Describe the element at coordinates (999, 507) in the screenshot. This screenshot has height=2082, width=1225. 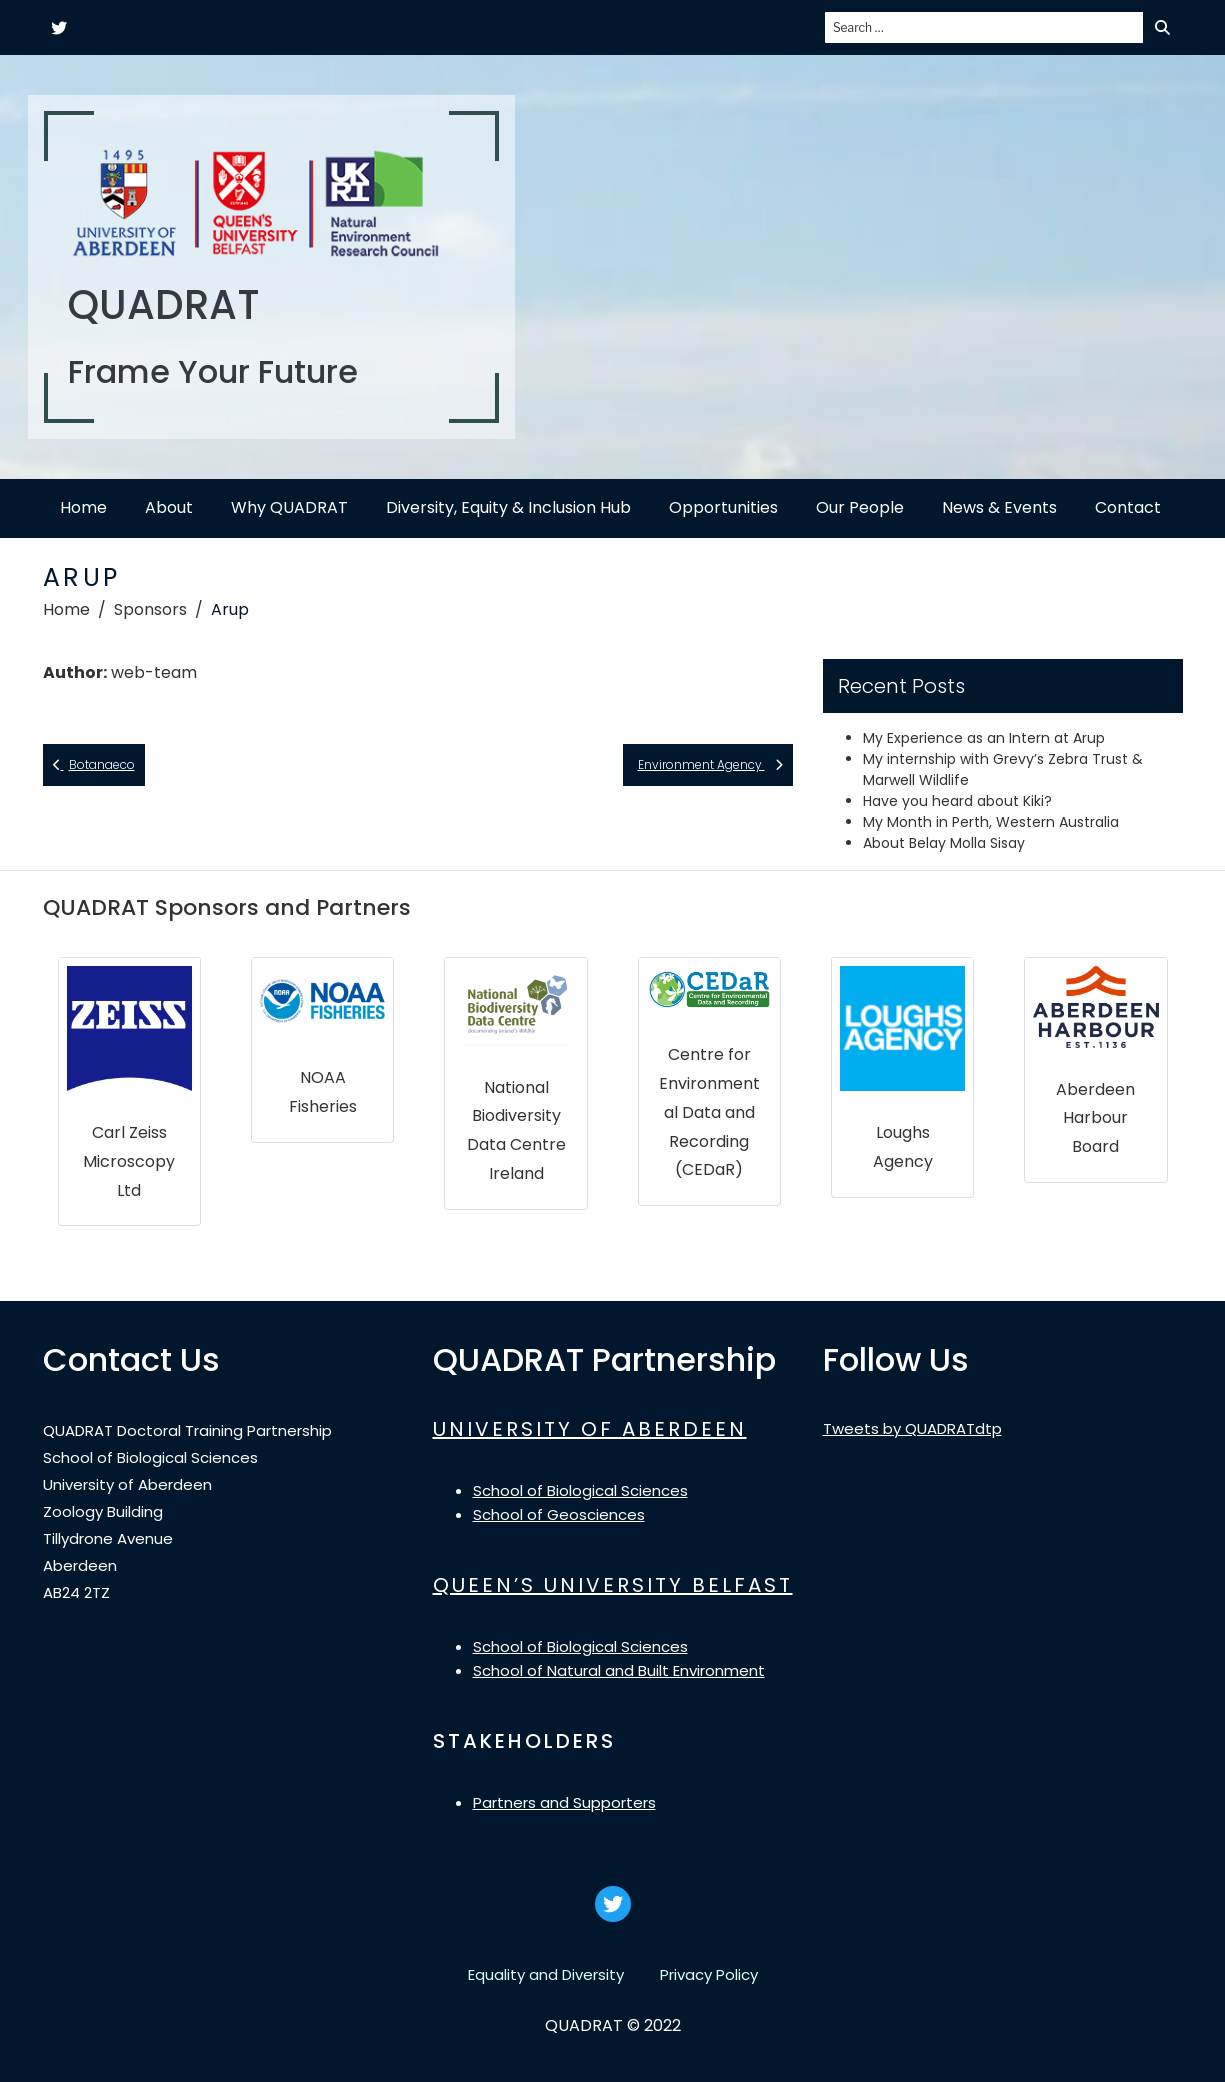
I see `News & Events` at that location.